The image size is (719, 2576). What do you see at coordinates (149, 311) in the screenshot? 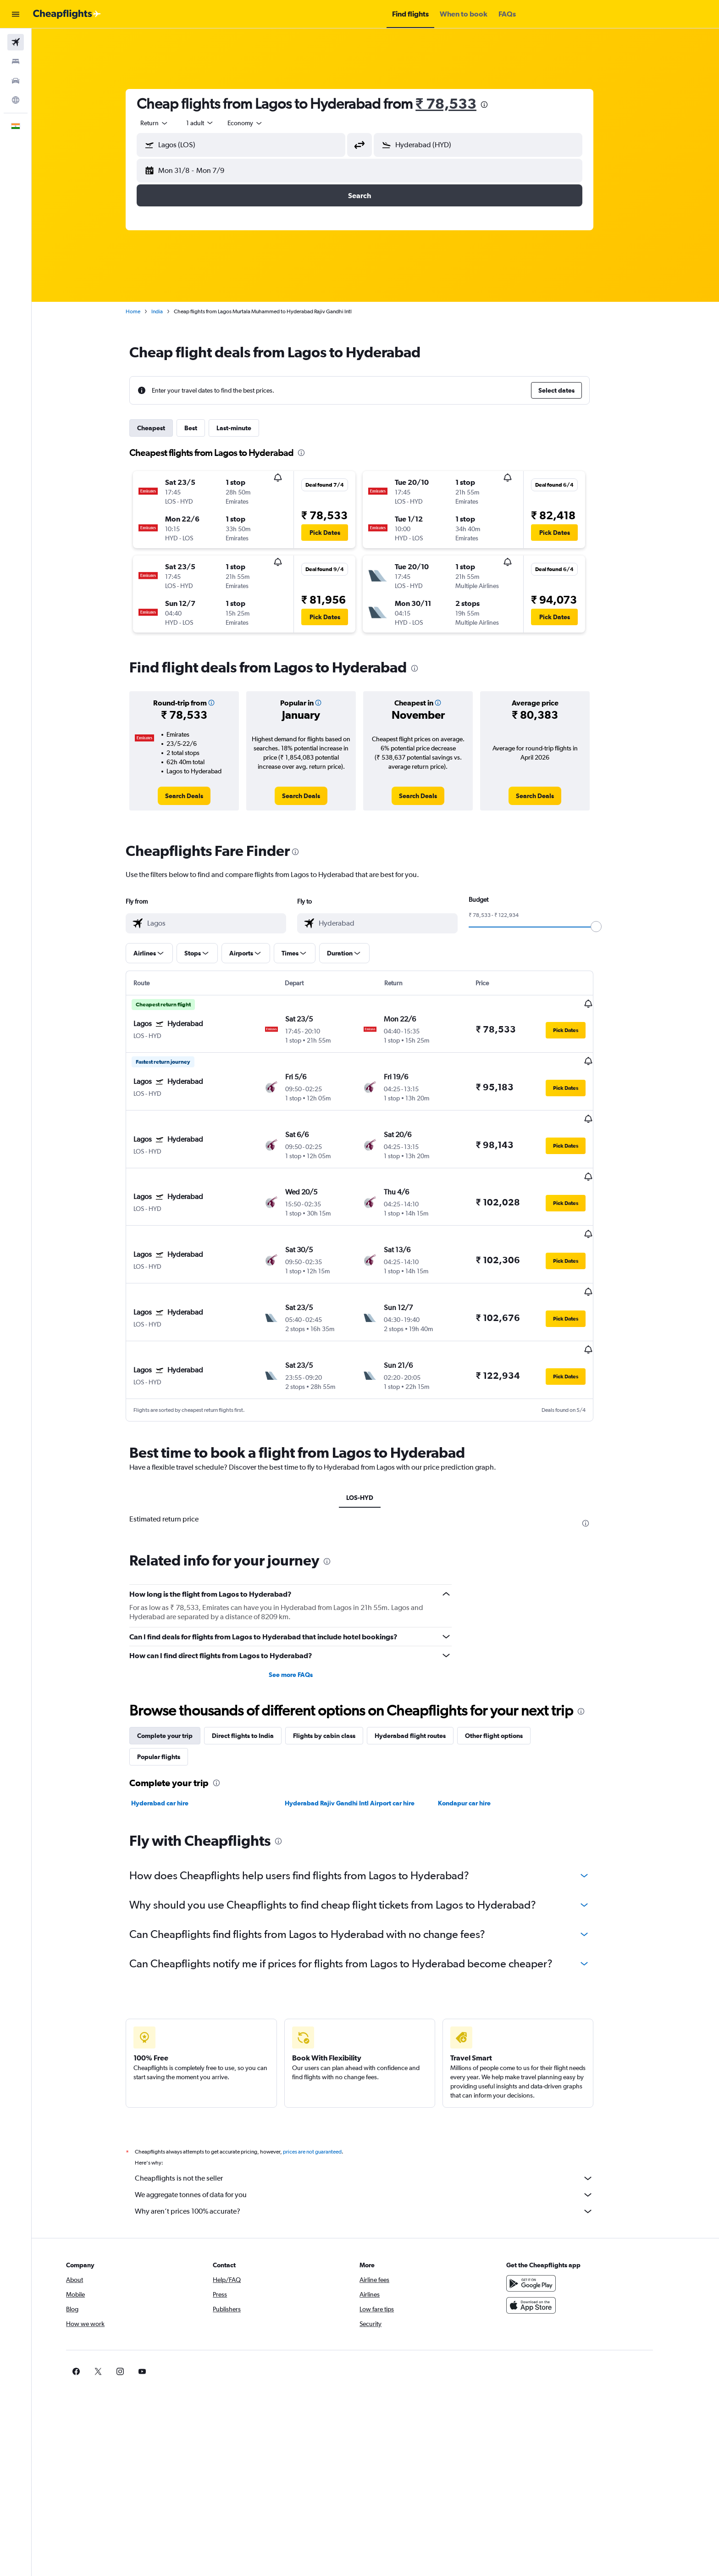
I see `Home` at bounding box center [149, 311].